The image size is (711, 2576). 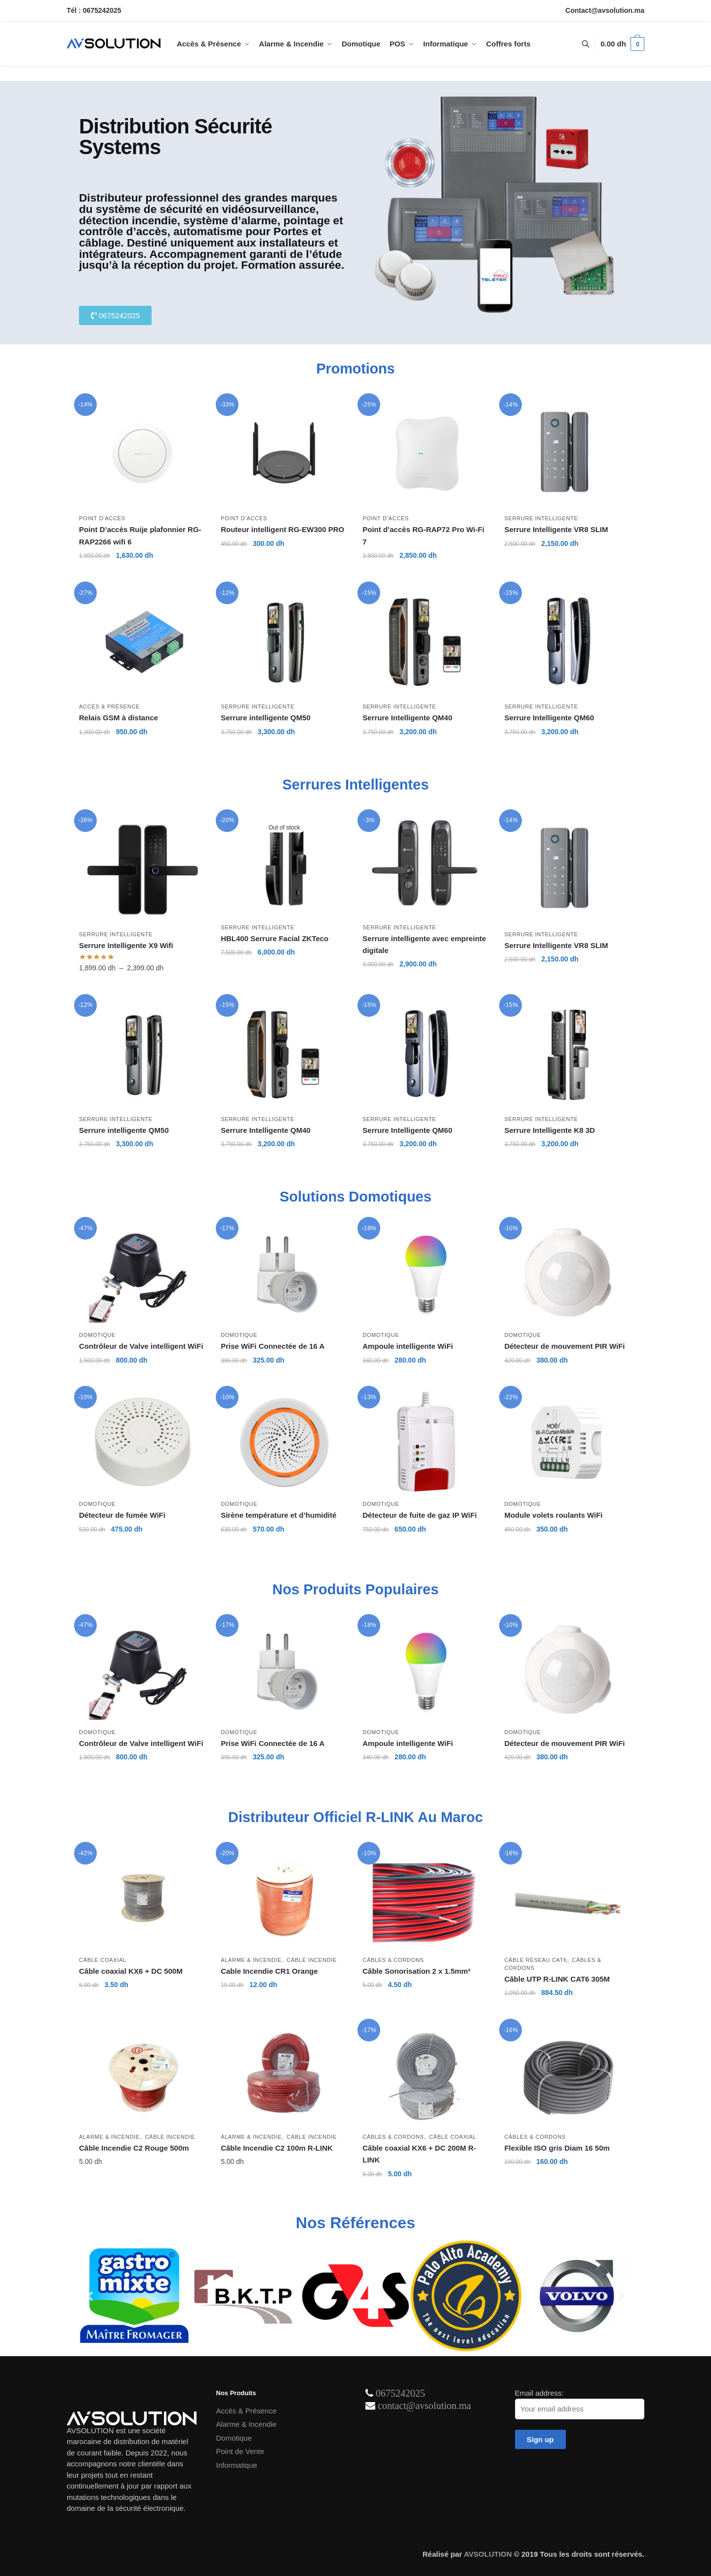 What do you see at coordinates (556, 2148) in the screenshot?
I see `Flexible ISO gris Diam 16 50m` at bounding box center [556, 2148].